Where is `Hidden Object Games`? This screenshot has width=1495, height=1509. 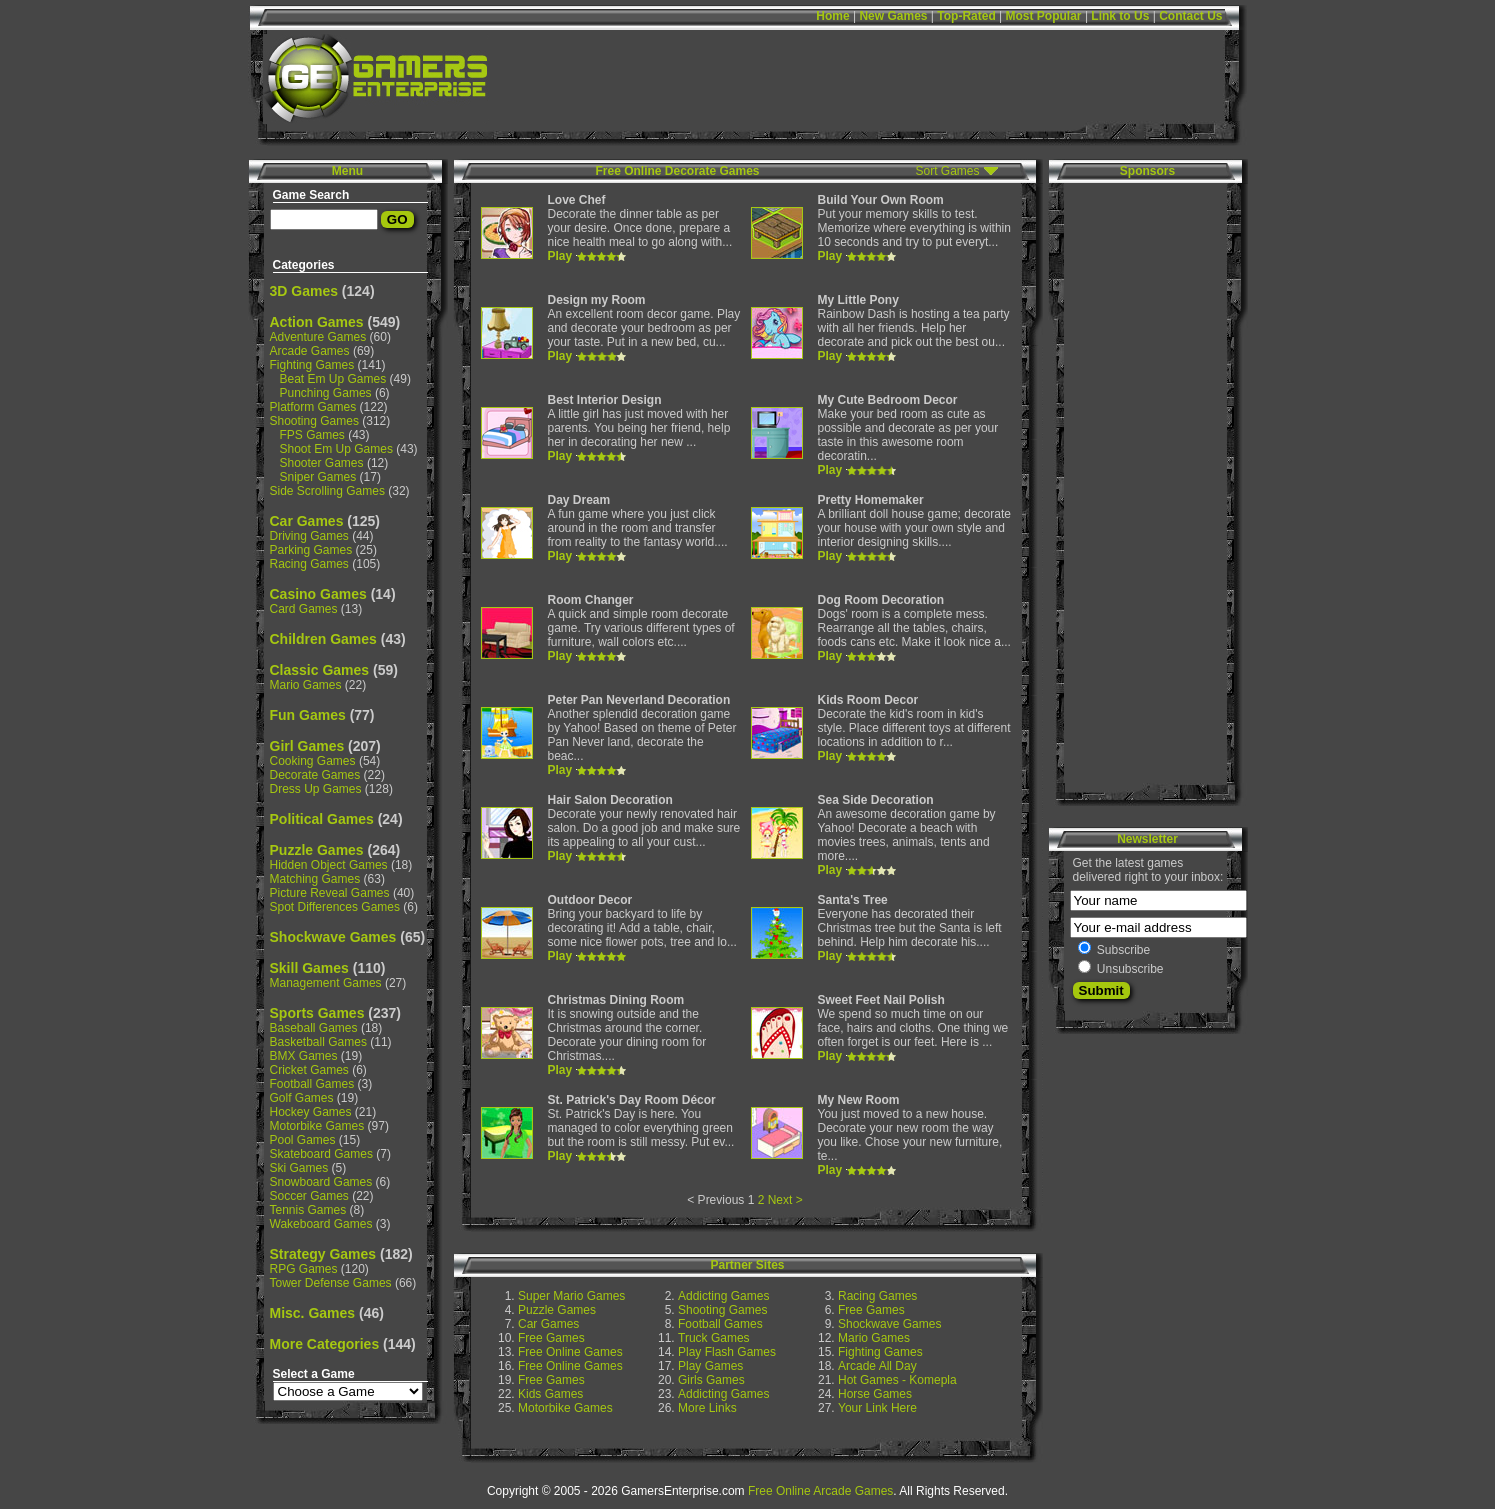 Hidden Object Games is located at coordinates (329, 865).